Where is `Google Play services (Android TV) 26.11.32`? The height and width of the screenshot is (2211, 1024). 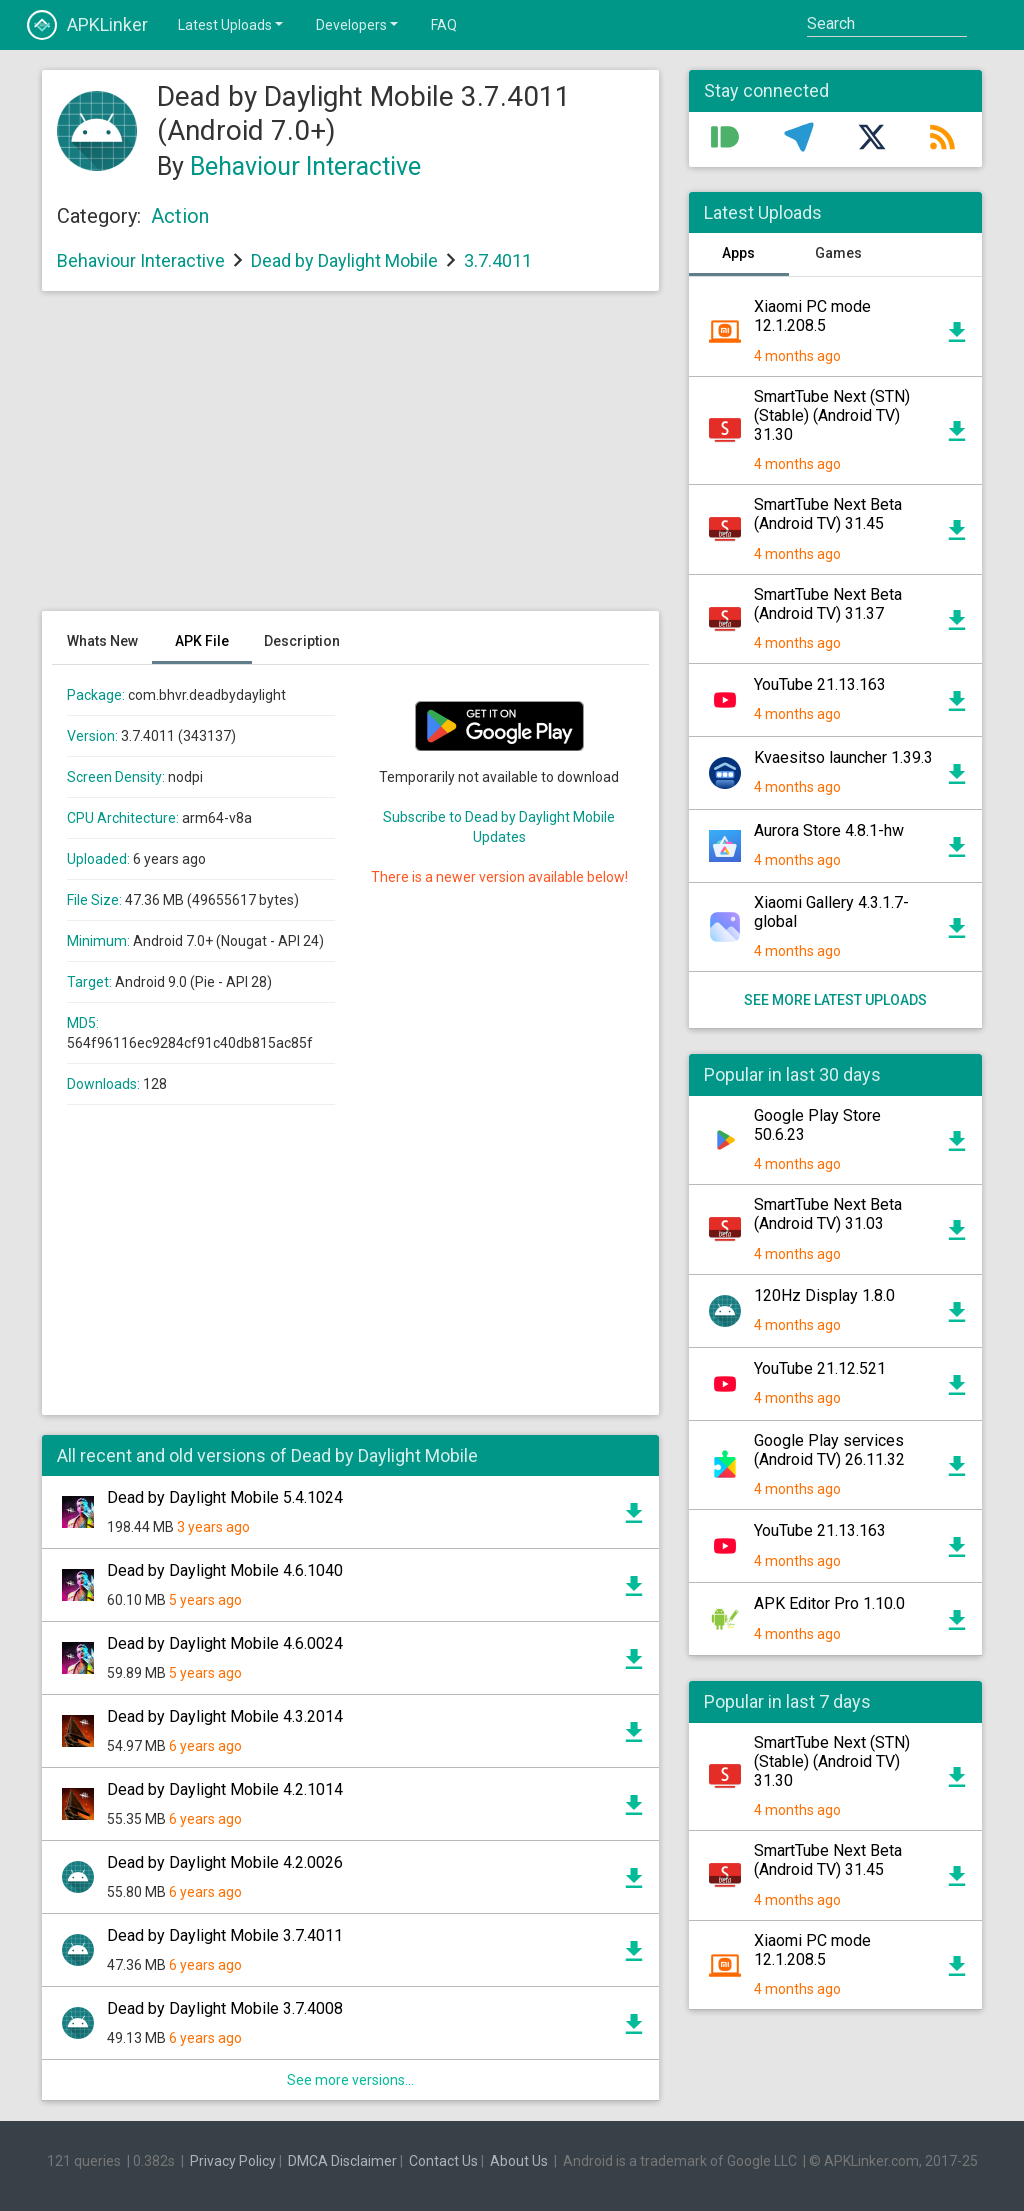
Google Play services (Android TV) 26.11.32 is located at coordinates (829, 1450).